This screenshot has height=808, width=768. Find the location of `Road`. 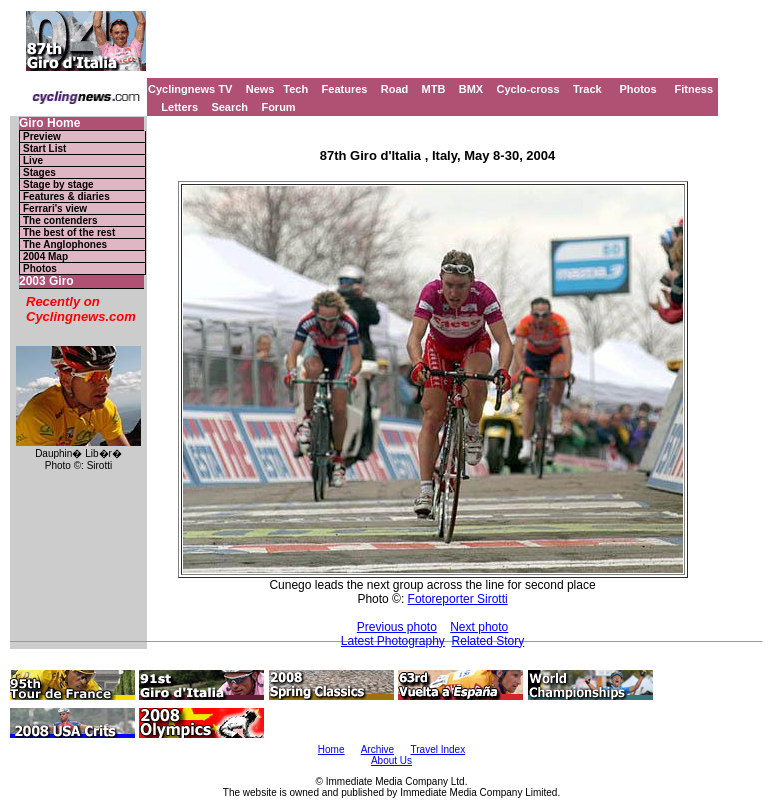

Road is located at coordinates (395, 89).